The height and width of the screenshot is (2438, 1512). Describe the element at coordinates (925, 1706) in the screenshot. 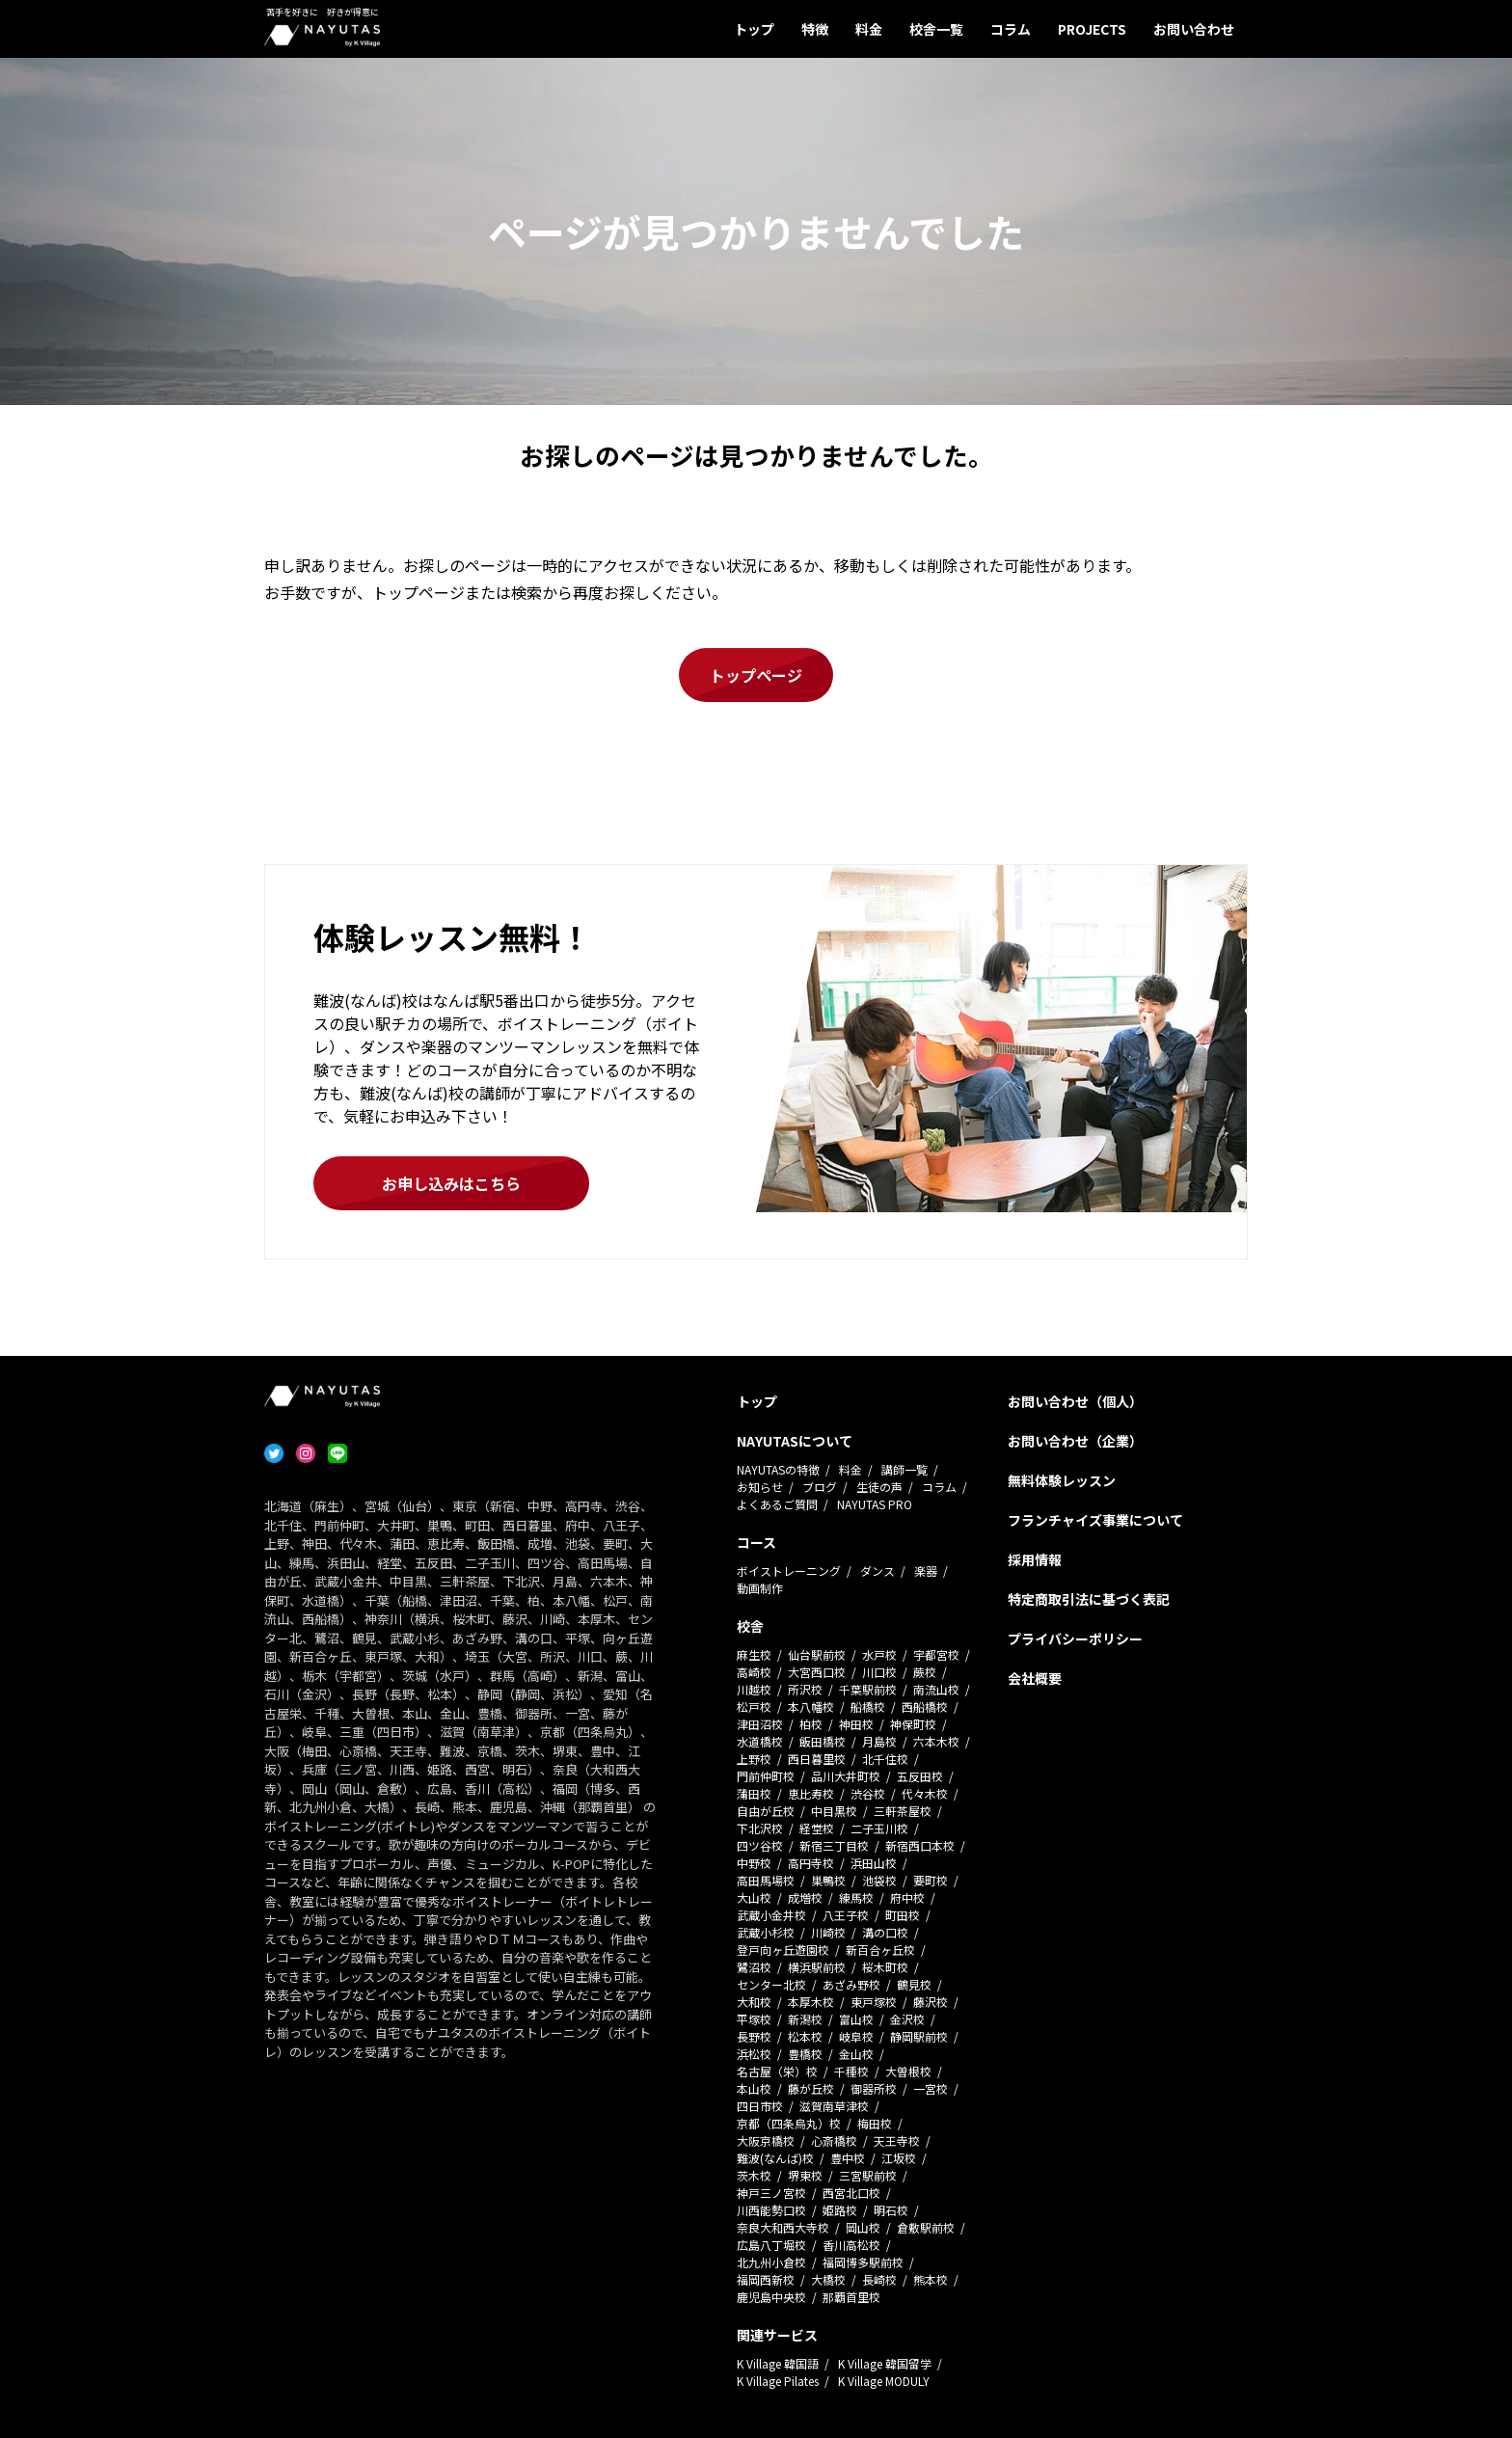

I see `西船橋校` at that location.